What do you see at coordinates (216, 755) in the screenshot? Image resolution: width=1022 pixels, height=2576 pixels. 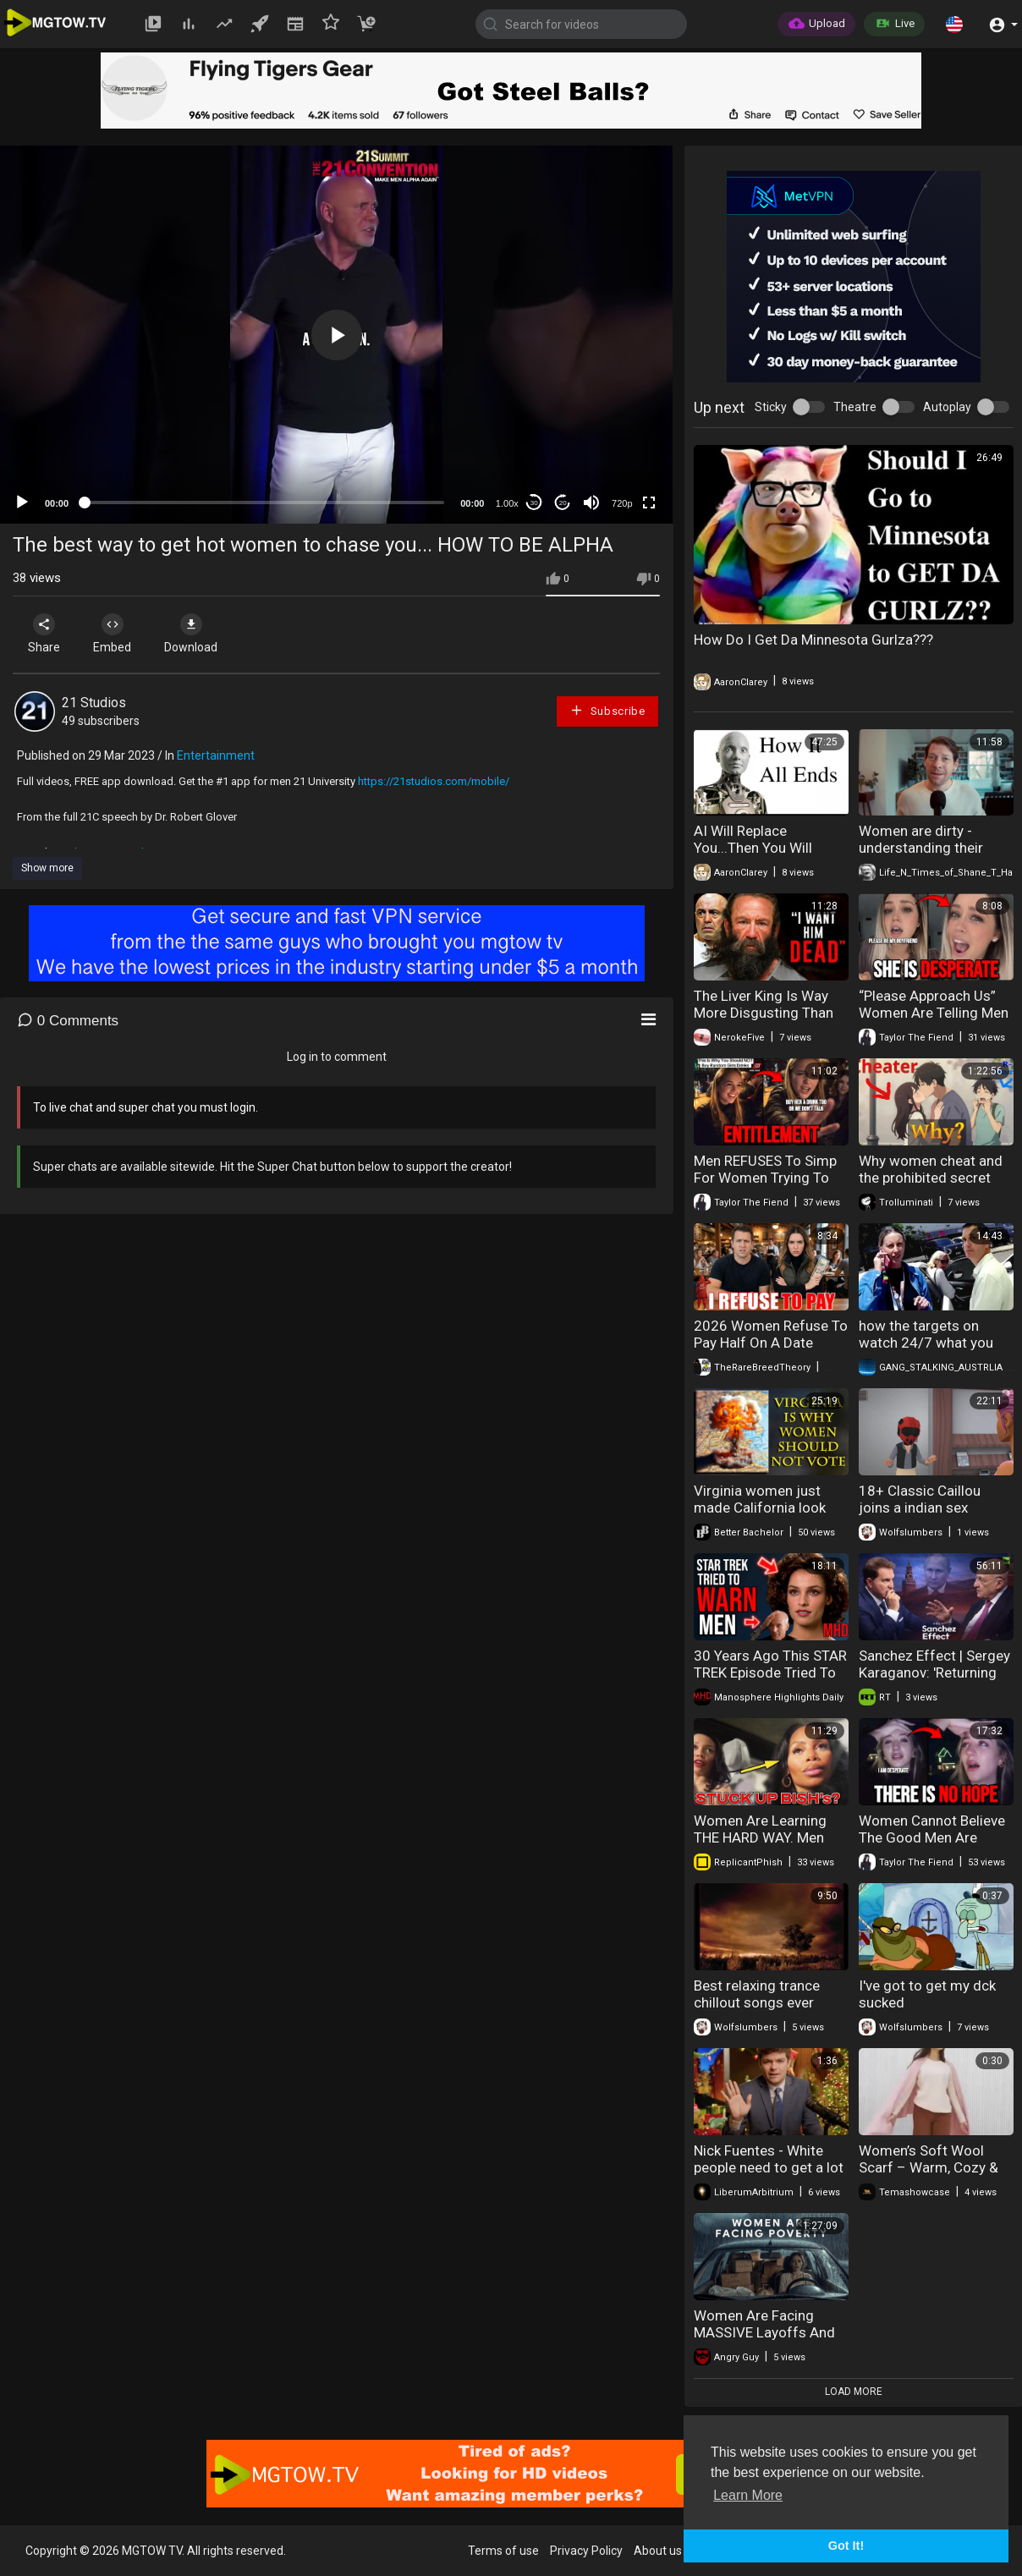 I see `Entertainment` at bounding box center [216, 755].